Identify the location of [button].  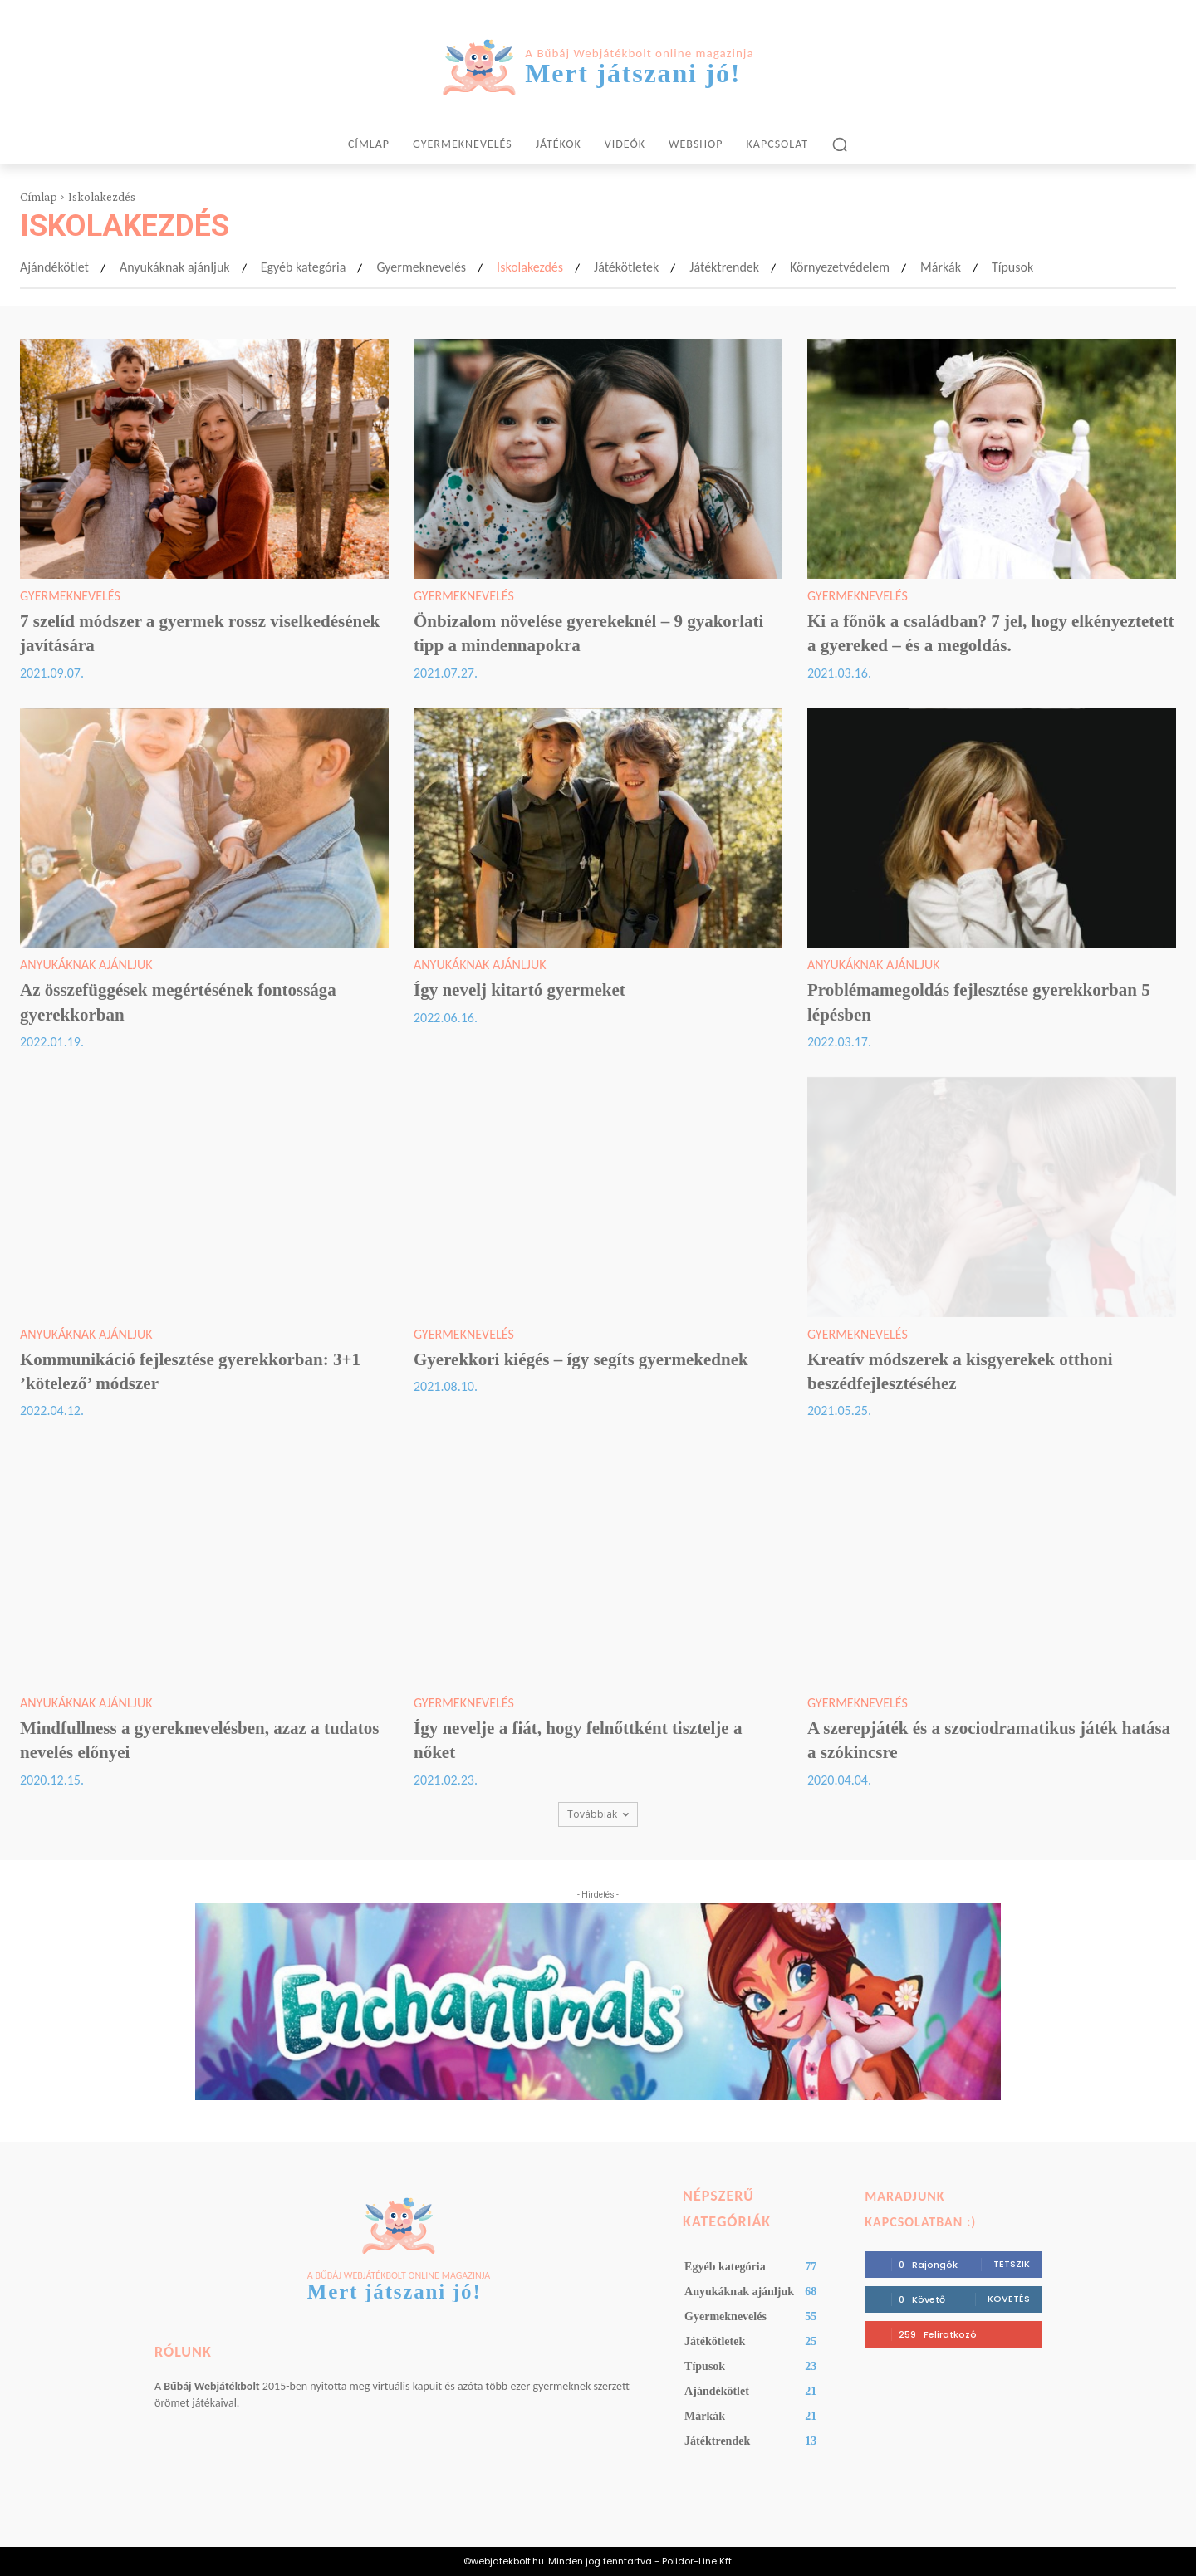
(840, 144).